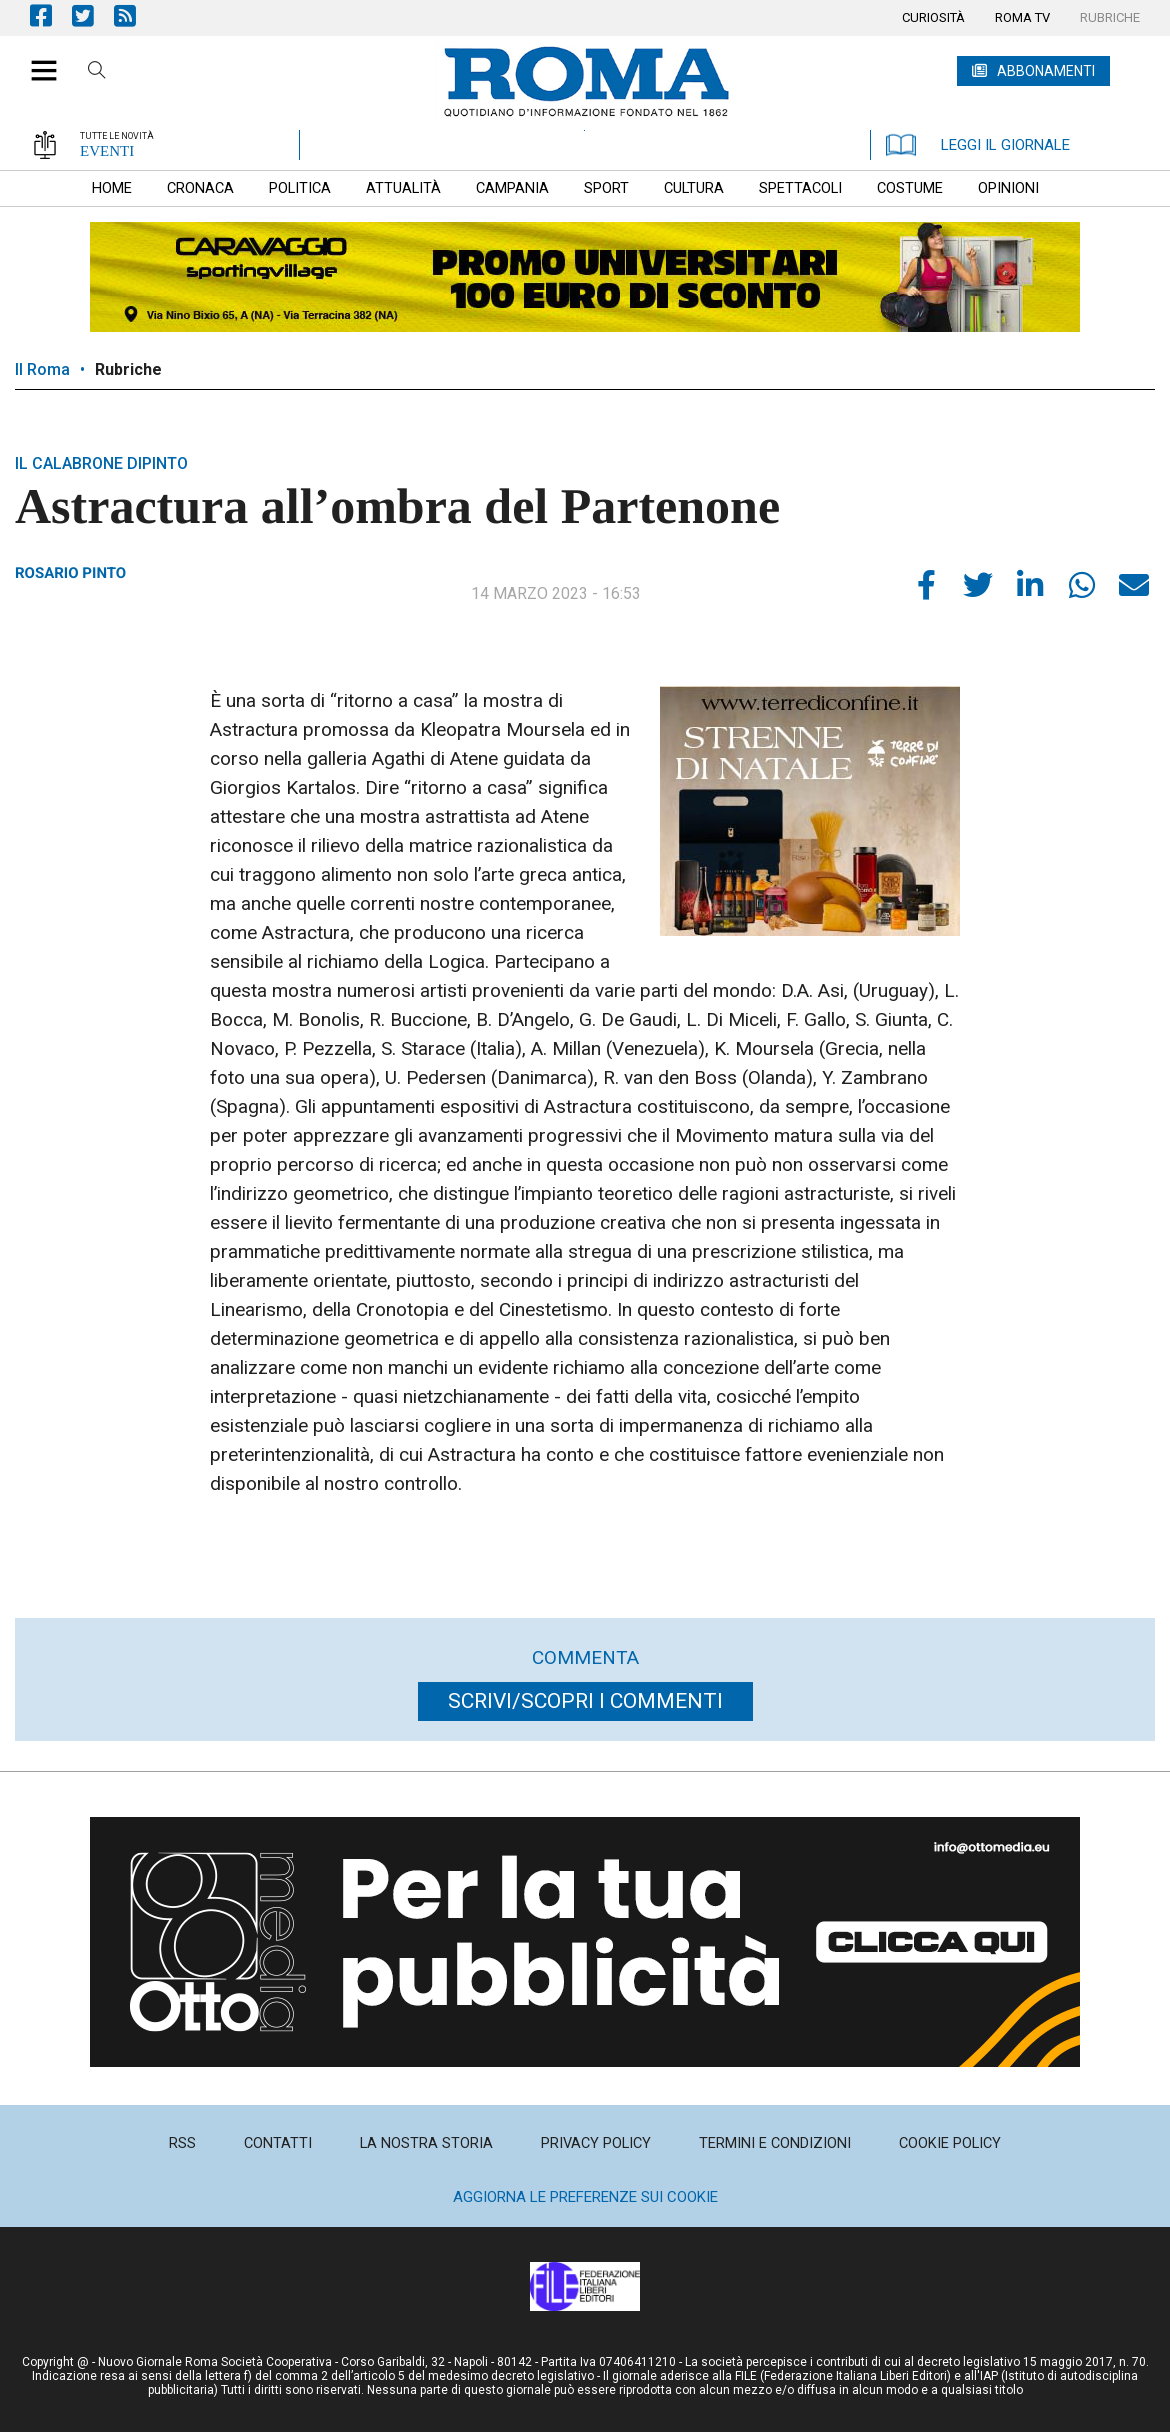 This screenshot has height=2432, width=1170. I want to click on Rosario Pinto, so click(70, 573).